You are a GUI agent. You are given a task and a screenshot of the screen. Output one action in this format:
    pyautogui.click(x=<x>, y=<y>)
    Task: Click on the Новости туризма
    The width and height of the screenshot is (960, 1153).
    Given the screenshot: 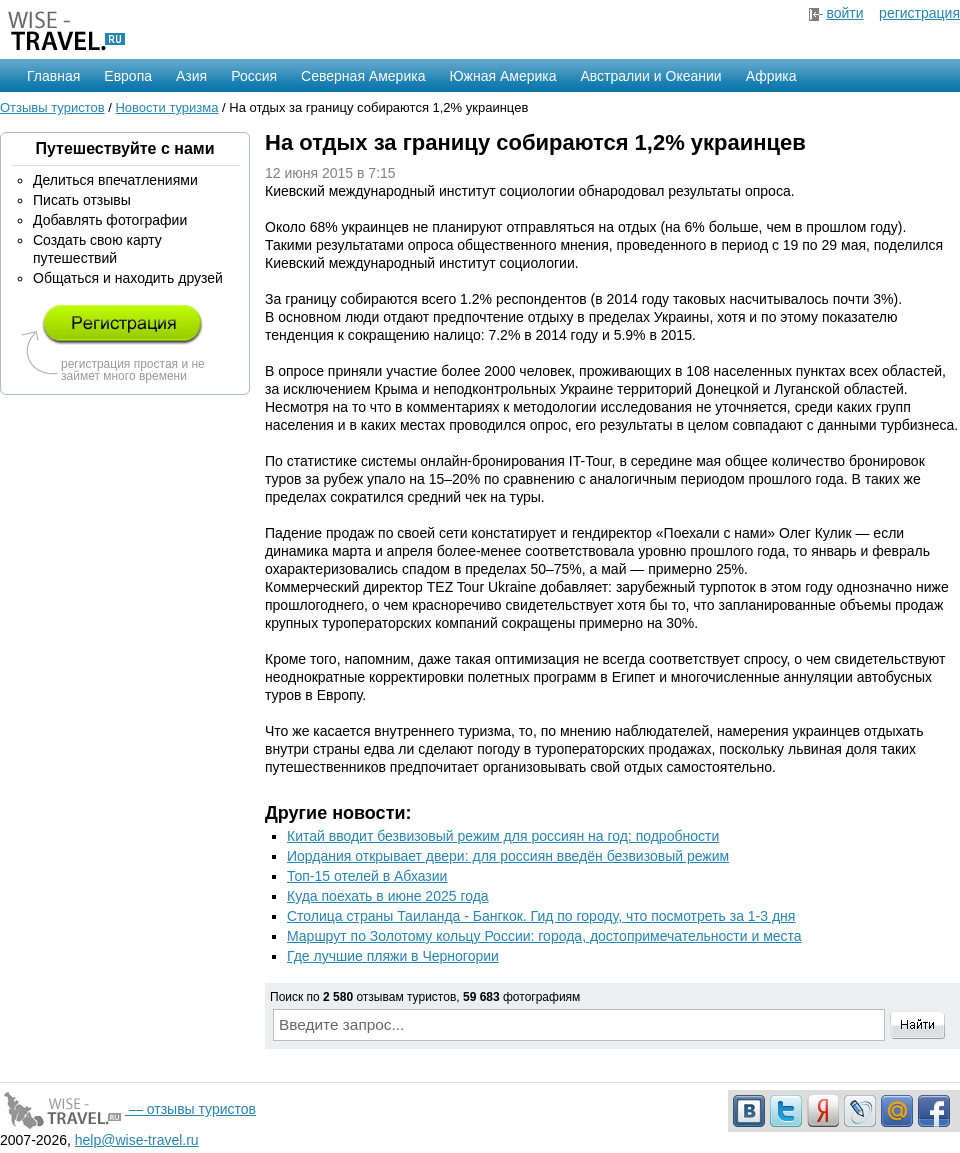 What is the action you would take?
    pyautogui.click(x=166, y=107)
    